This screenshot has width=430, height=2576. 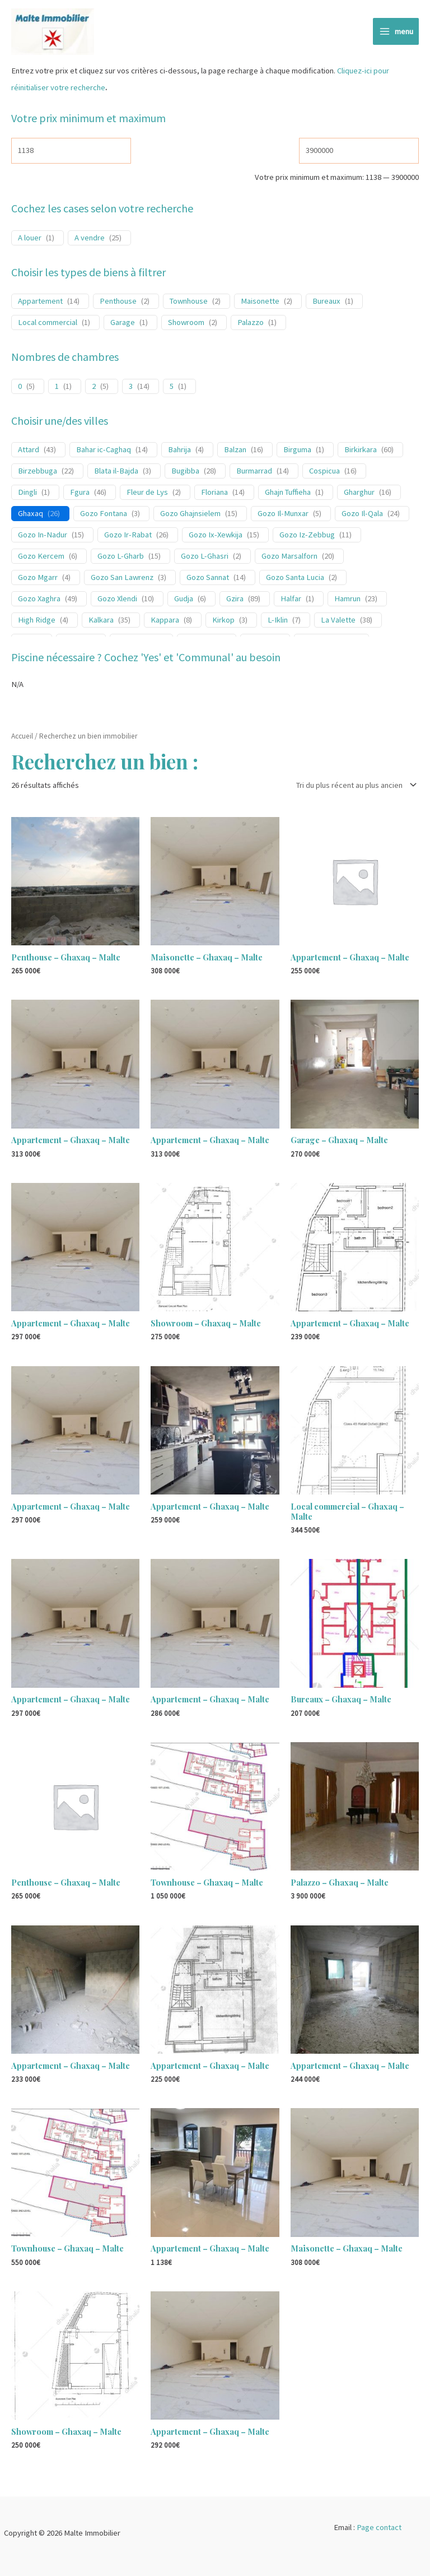 What do you see at coordinates (326, 303) in the screenshot?
I see `Bureaux` at bounding box center [326, 303].